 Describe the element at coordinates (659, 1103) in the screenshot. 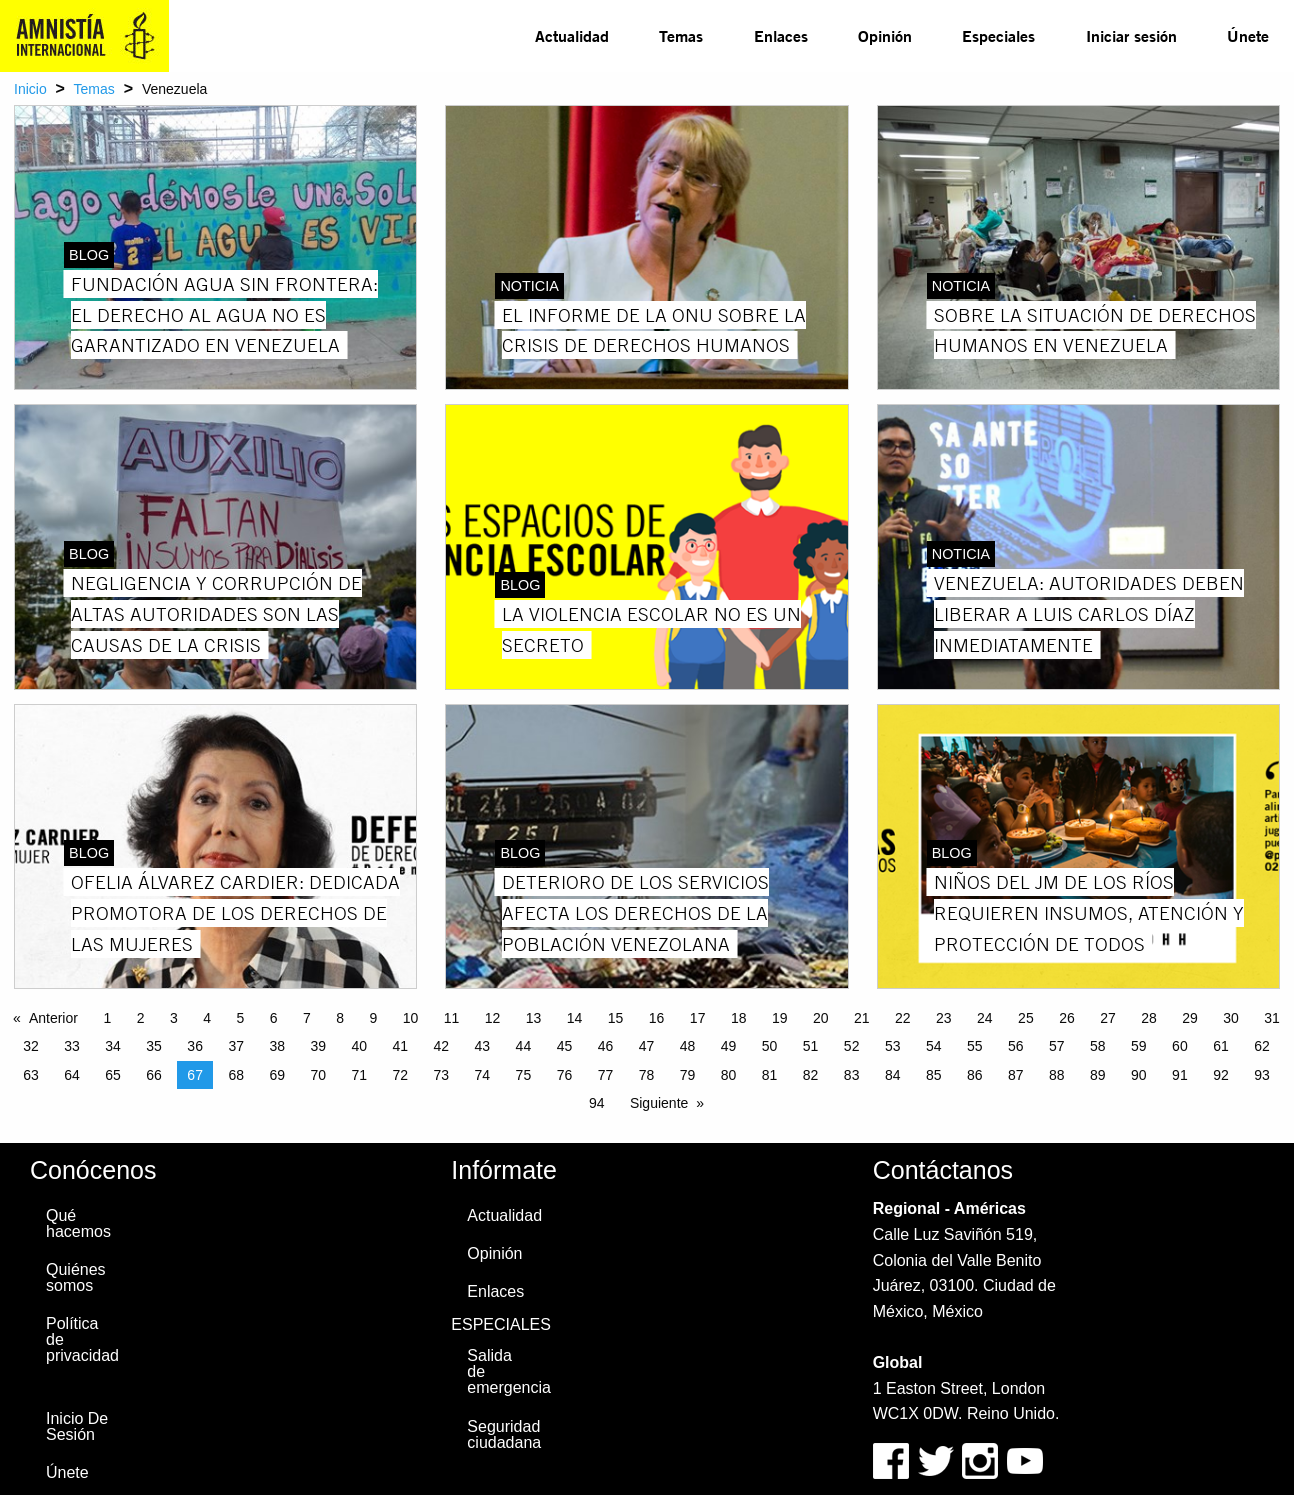

I see `Siguiente [Next page]` at that location.